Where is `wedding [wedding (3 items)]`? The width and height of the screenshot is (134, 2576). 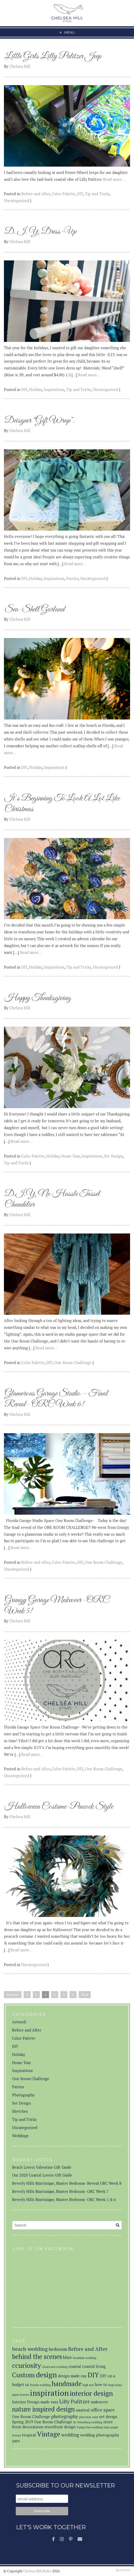
wedding [wedding (3 items)] is located at coordinates (70, 2435).